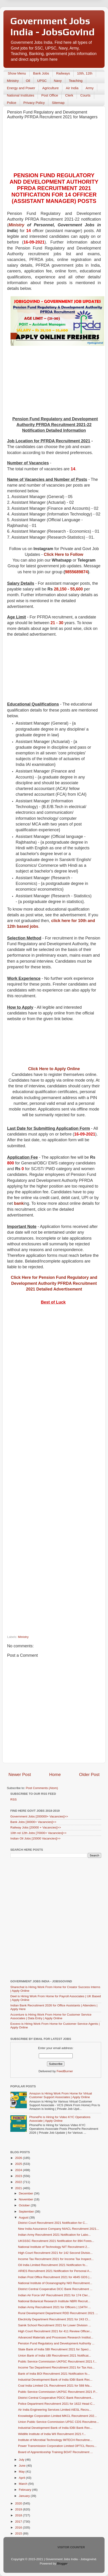 The image size is (108, 2576). I want to click on Oil India Limited Recruitment 2021 Notification fo..., so click(53, 2265).